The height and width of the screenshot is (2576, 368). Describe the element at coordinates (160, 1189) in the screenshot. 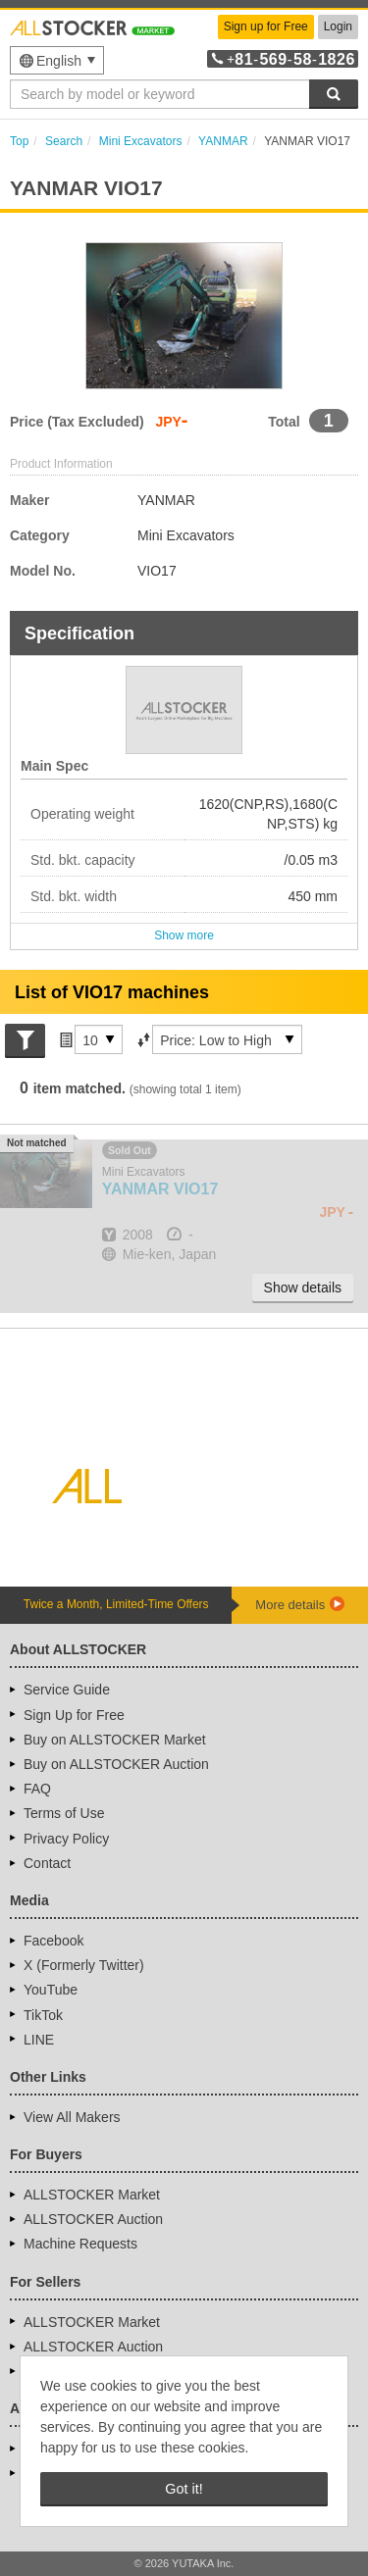

I see `VIO17` at that location.